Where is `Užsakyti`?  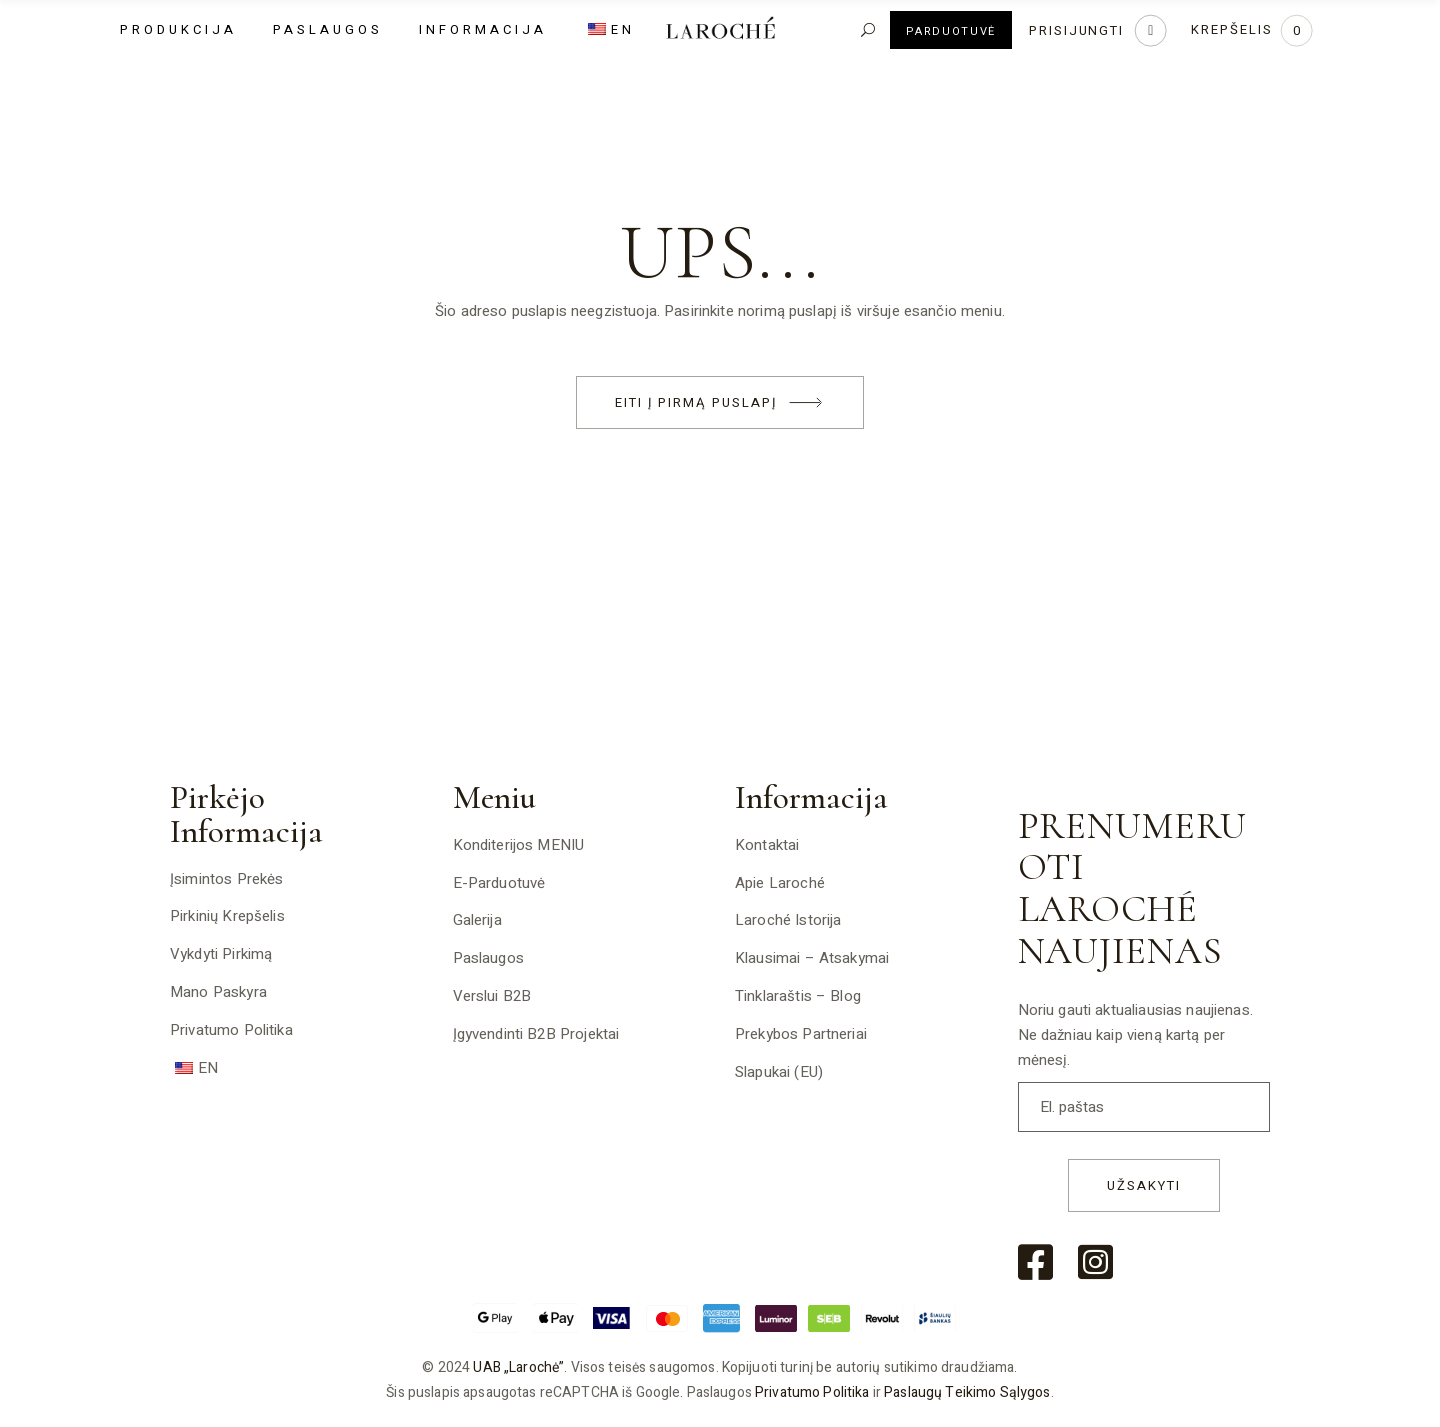
Užsakyti is located at coordinates (1144, 1185).